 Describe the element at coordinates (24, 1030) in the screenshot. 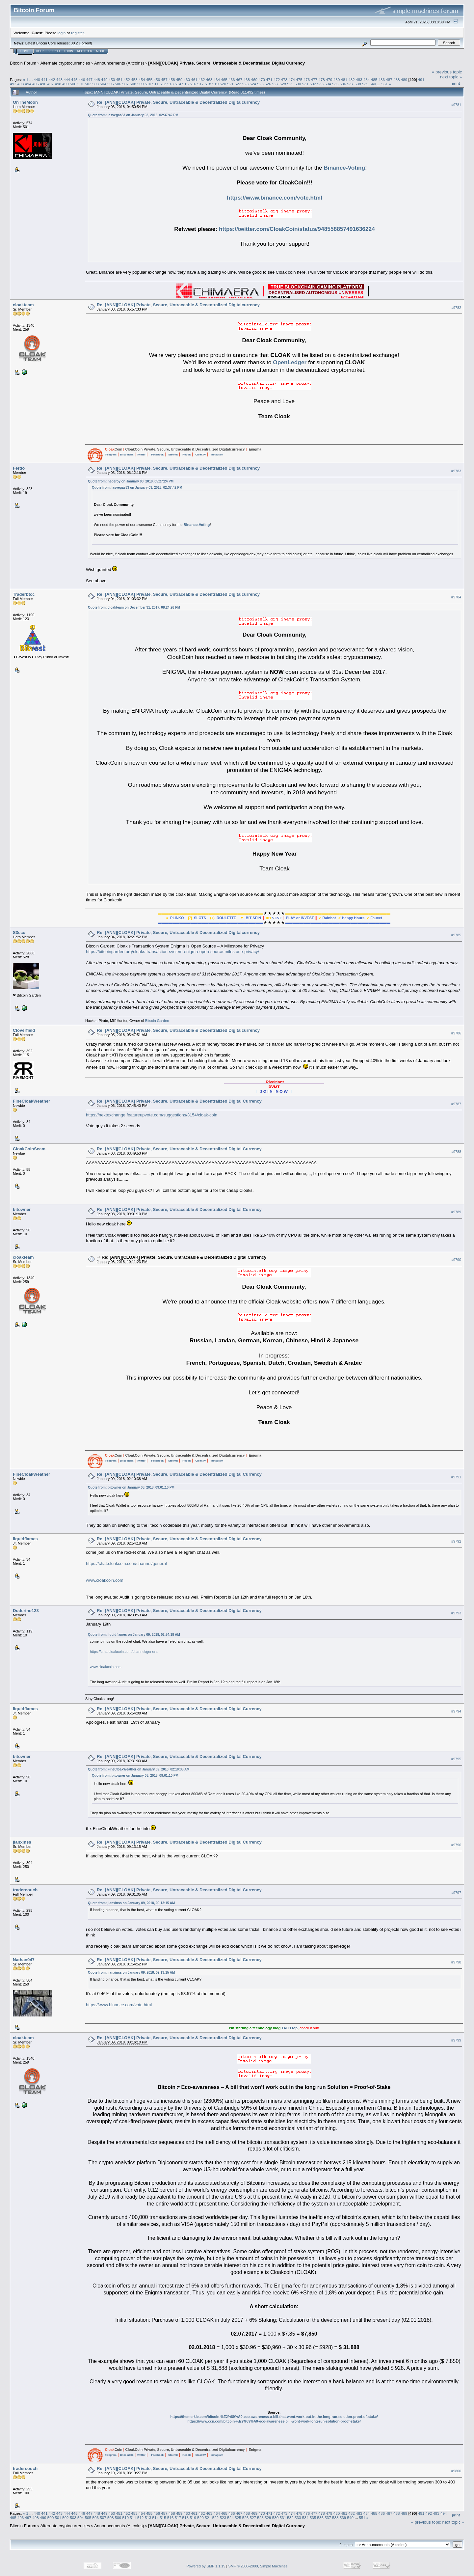

I see `Cloverfield` at that location.